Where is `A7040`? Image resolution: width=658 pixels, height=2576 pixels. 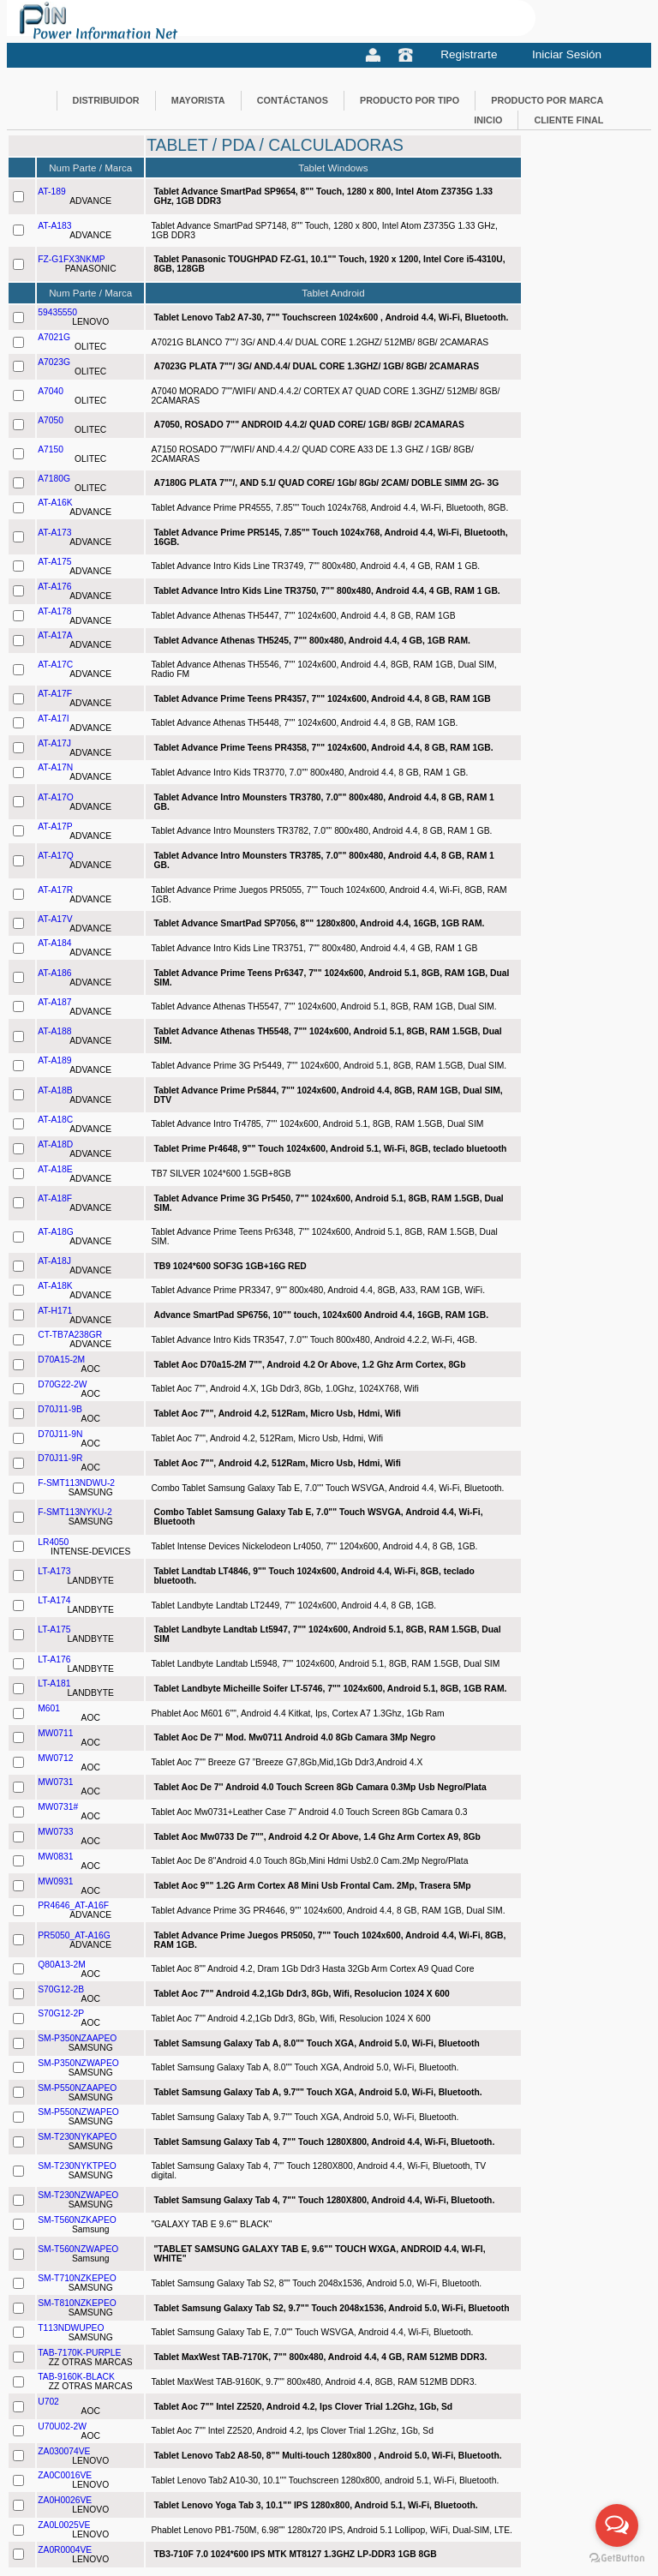 A7040 is located at coordinates (50, 391).